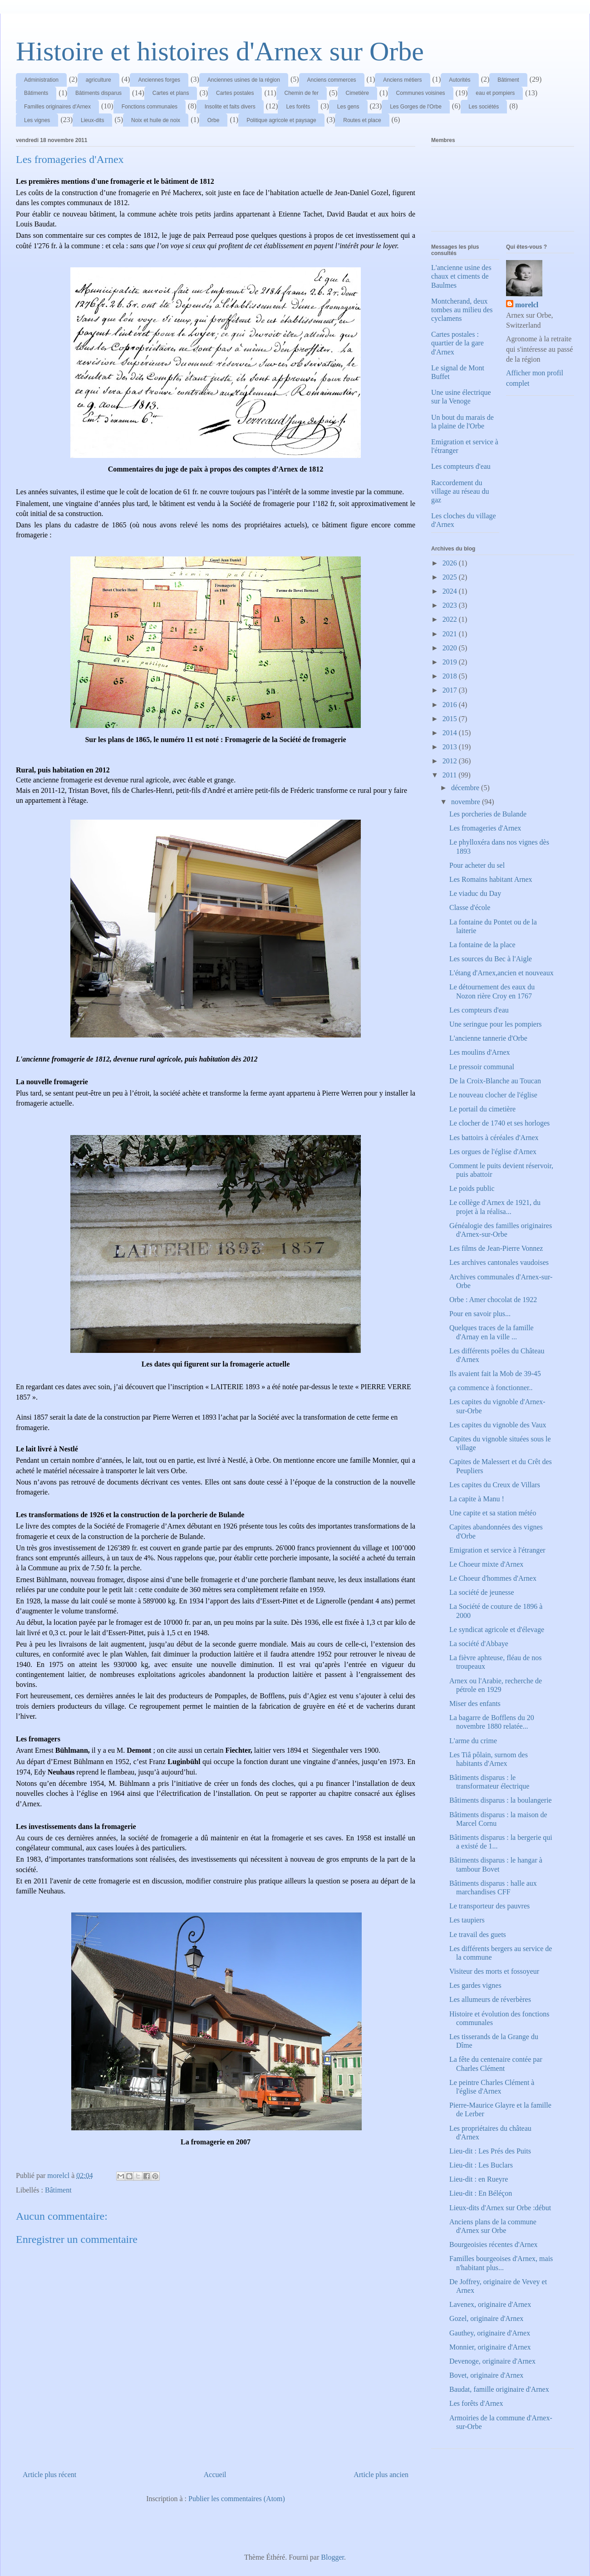  I want to click on Pour acheter du sel, so click(477, 865).